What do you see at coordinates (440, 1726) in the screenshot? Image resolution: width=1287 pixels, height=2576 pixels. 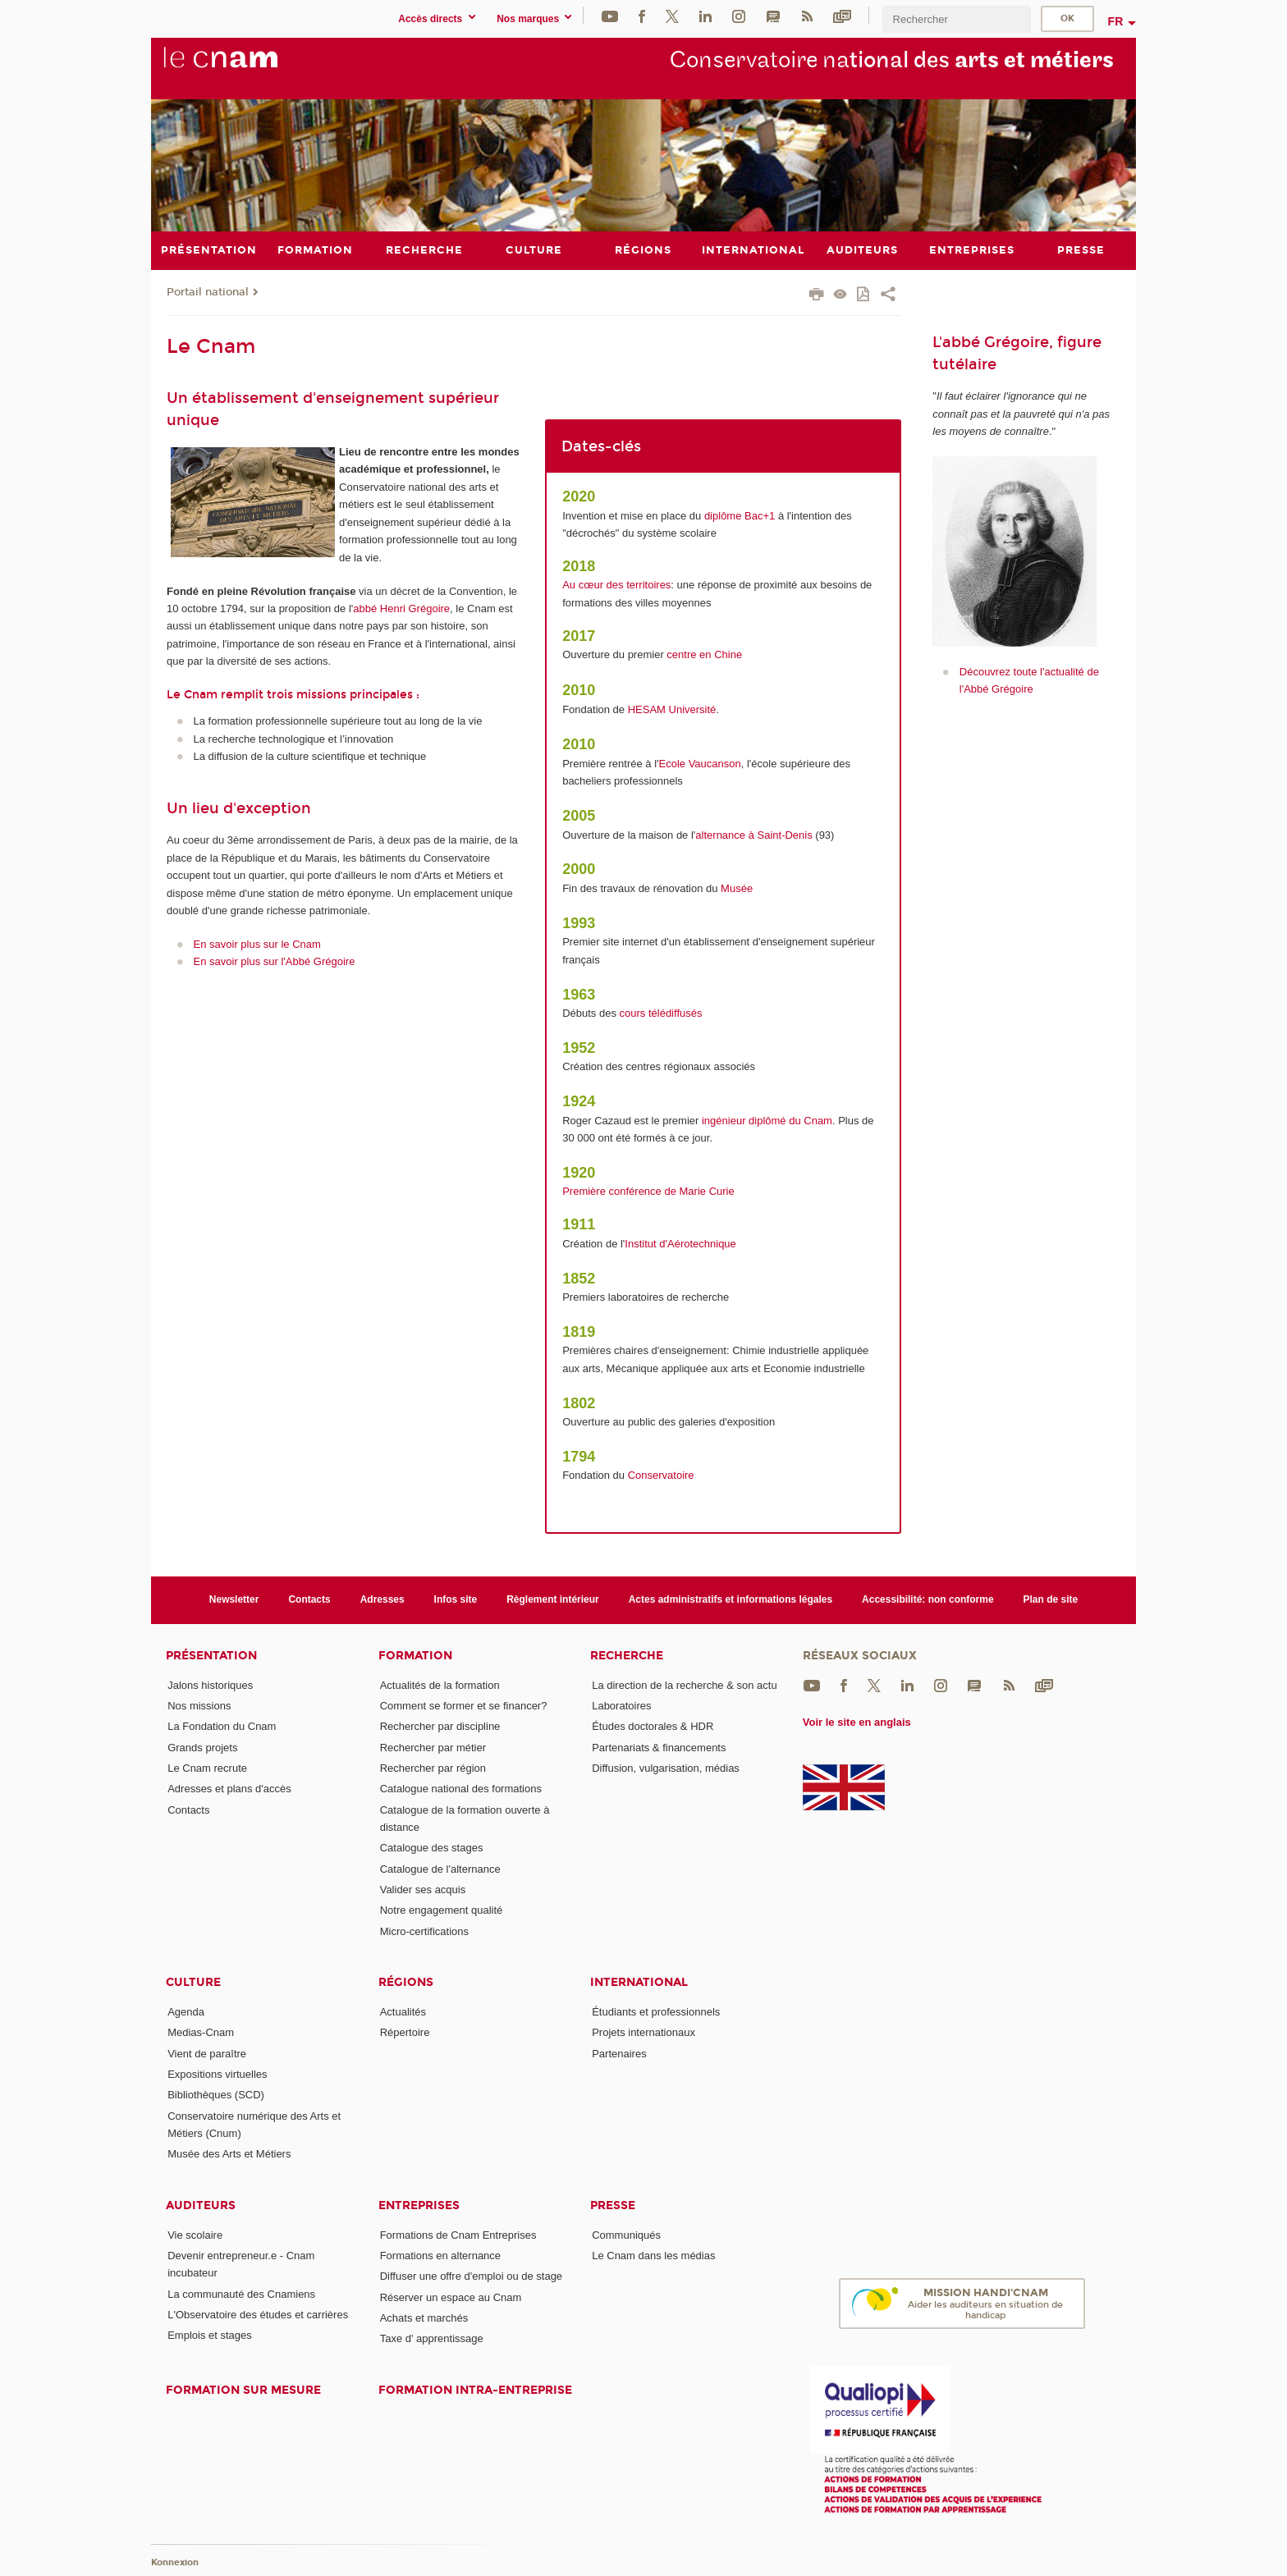 I see `Rechercher par discipline` at bounding box center [440, 1726].